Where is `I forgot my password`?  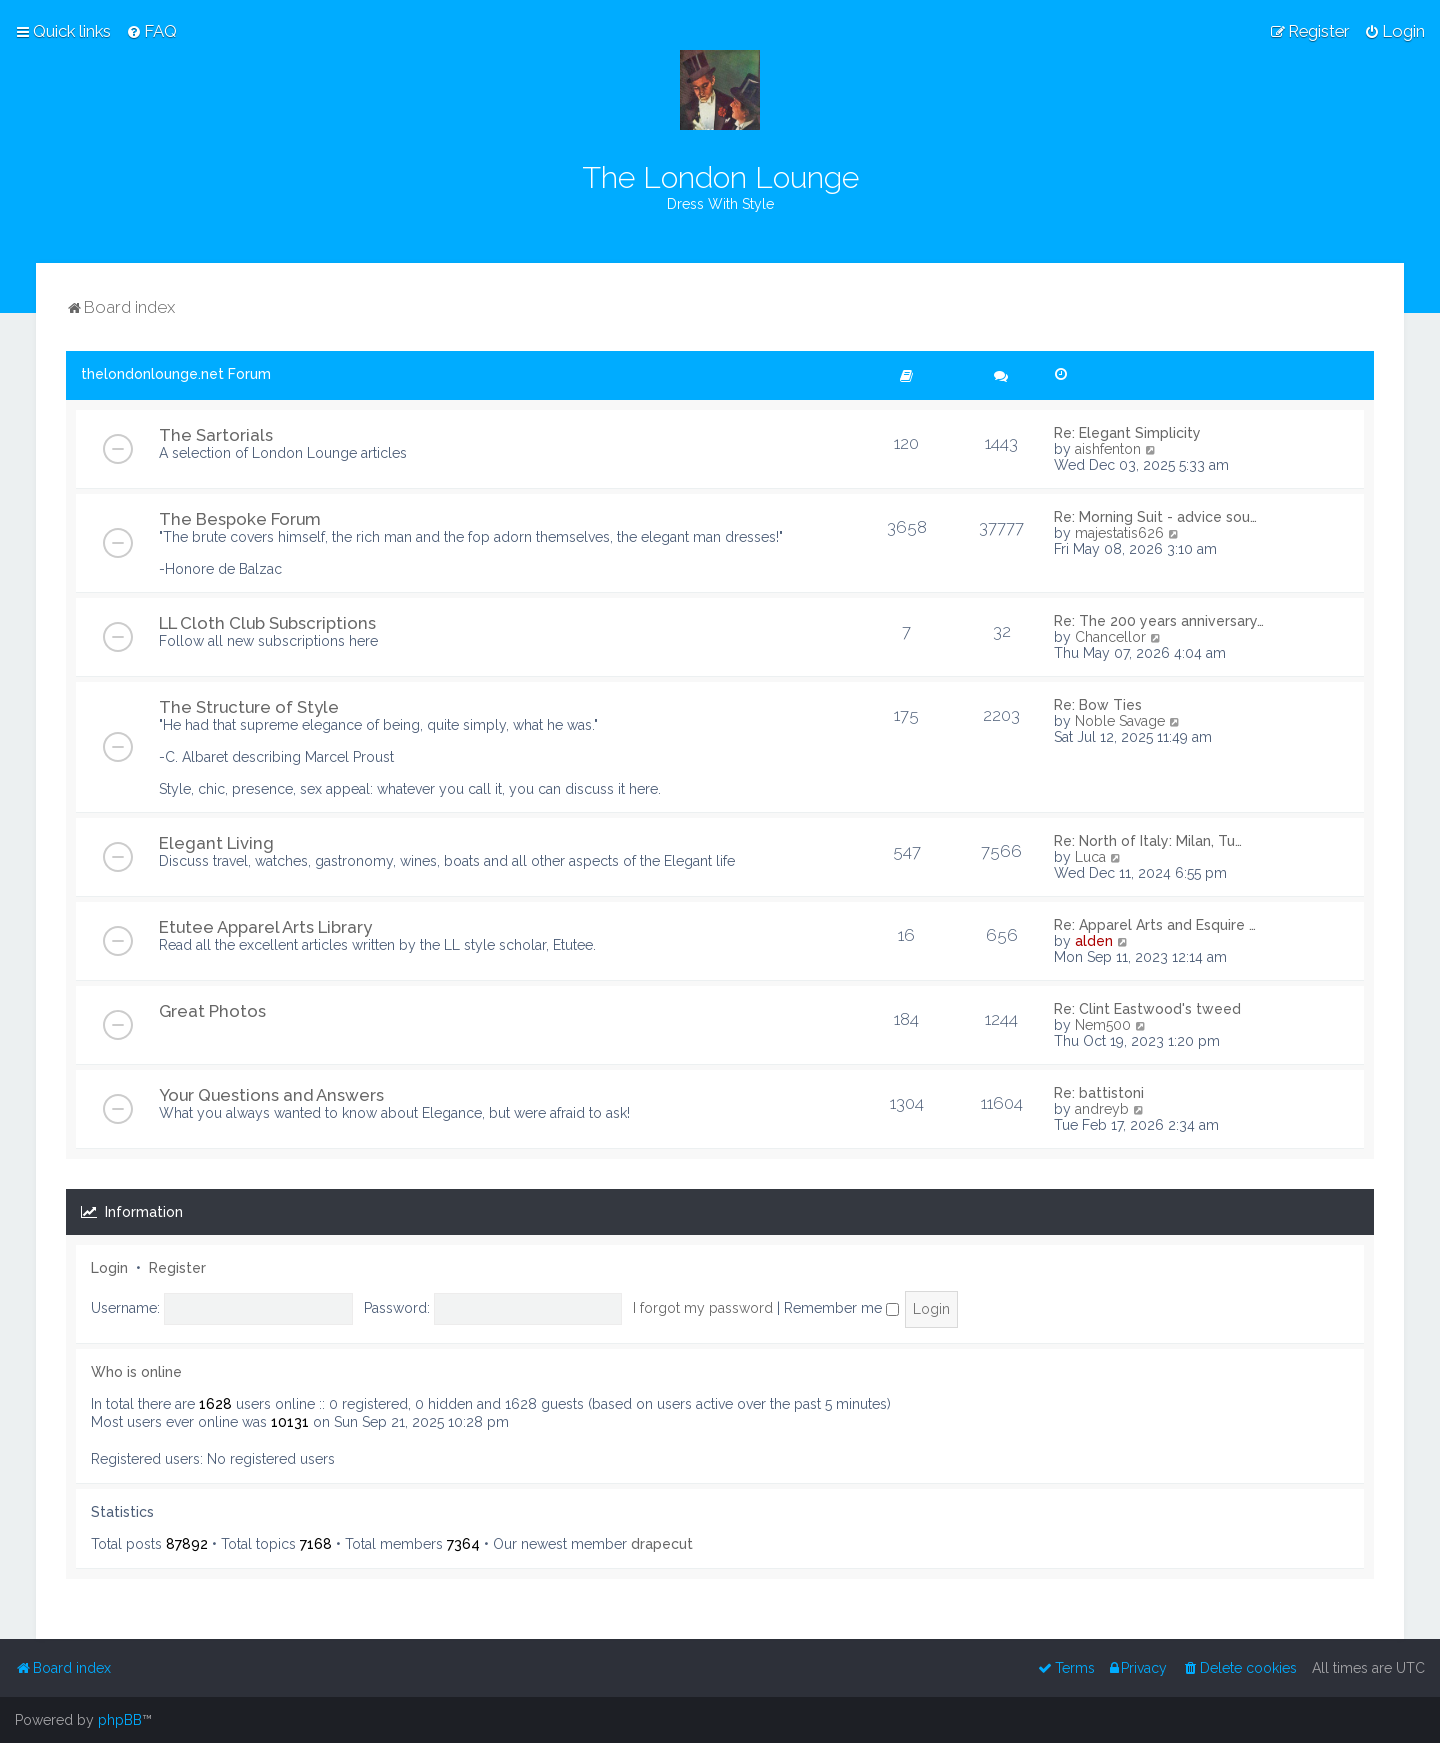 I forgot my password is located at coordinates (703, 1308).